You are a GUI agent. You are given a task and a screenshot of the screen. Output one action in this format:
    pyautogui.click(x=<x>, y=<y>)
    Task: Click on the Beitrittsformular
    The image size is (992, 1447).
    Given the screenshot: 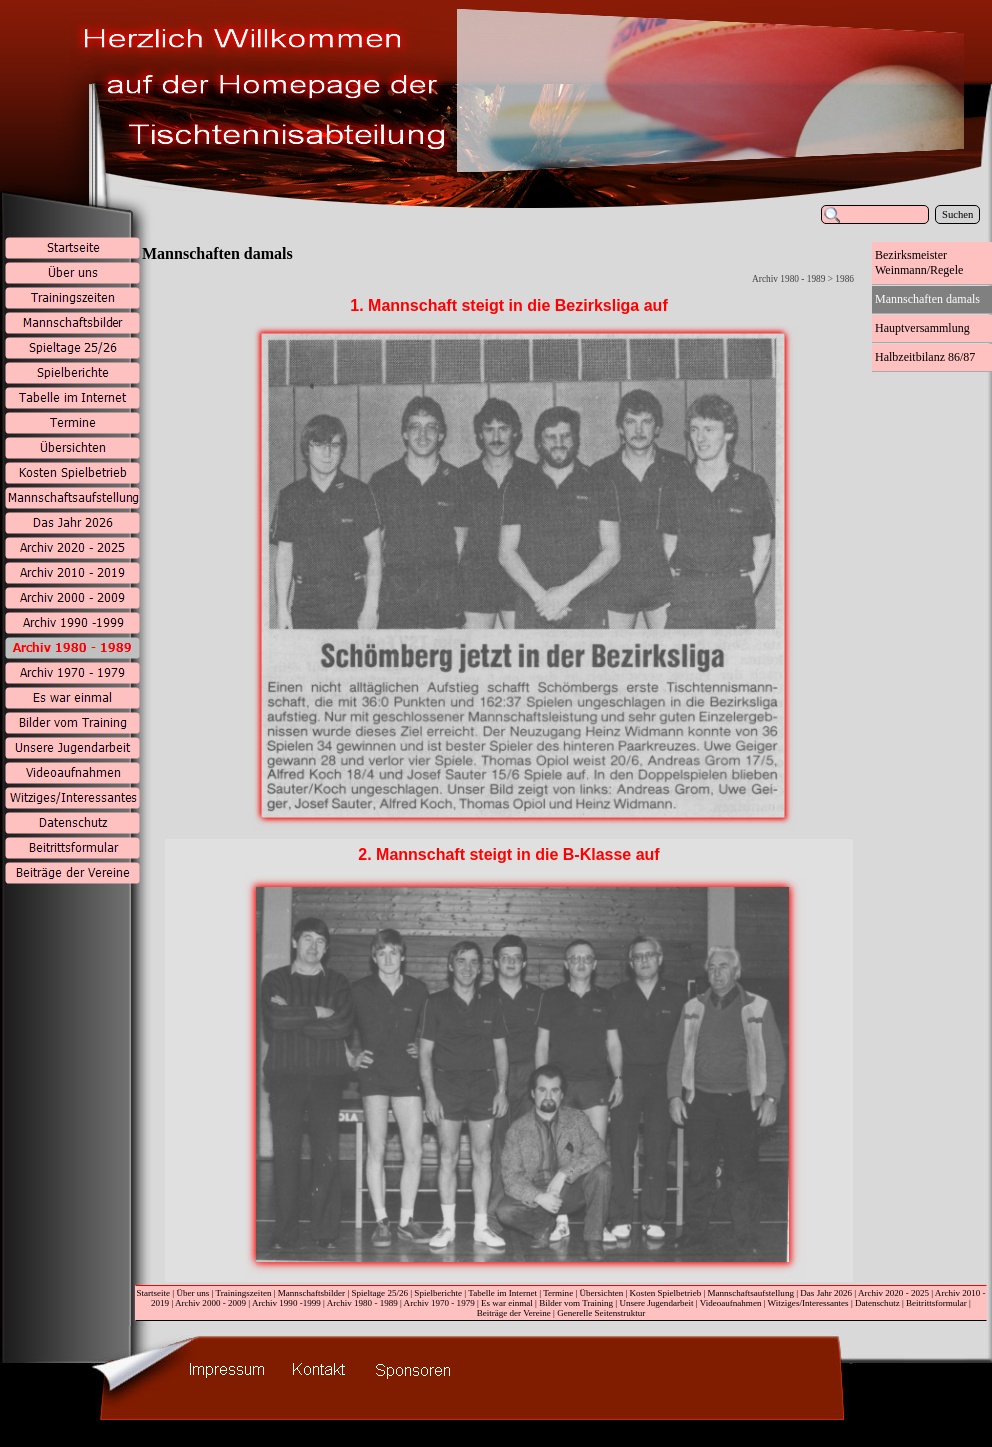 What is the action you would take?
    pyautogui.click(x=936, y=1303)
    